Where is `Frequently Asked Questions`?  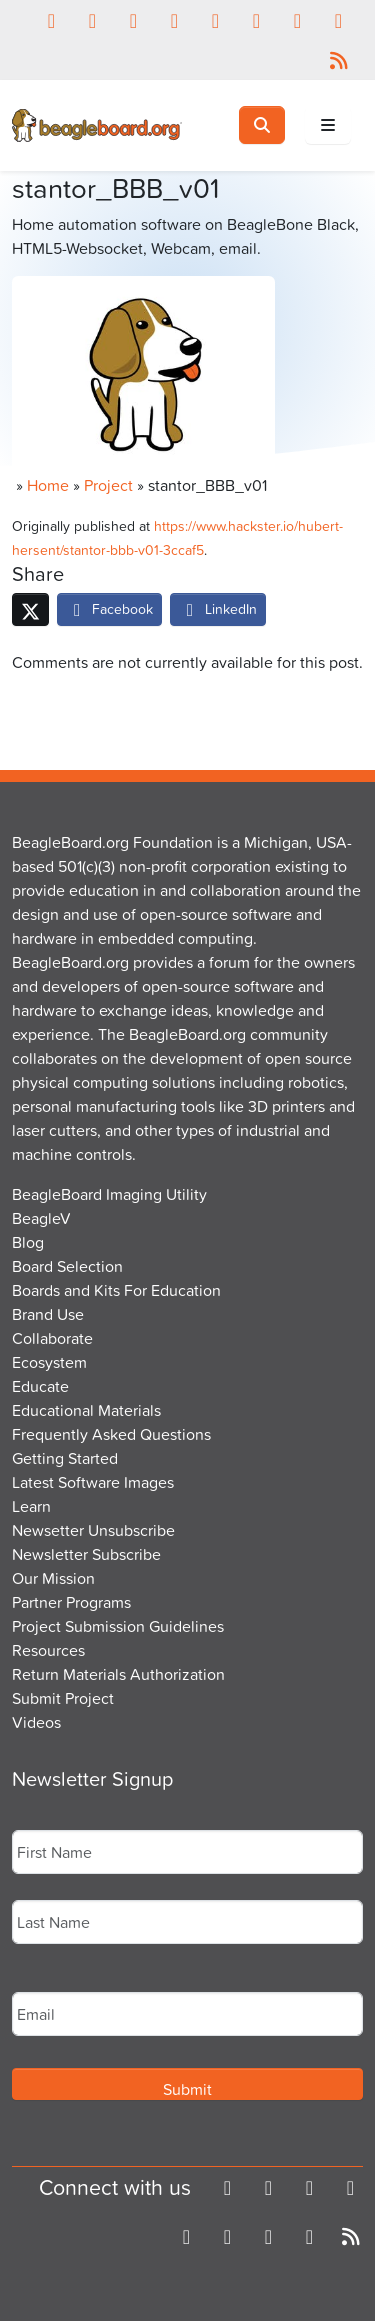 Frequently Asked Questions is located at coordinates (111, 1434).